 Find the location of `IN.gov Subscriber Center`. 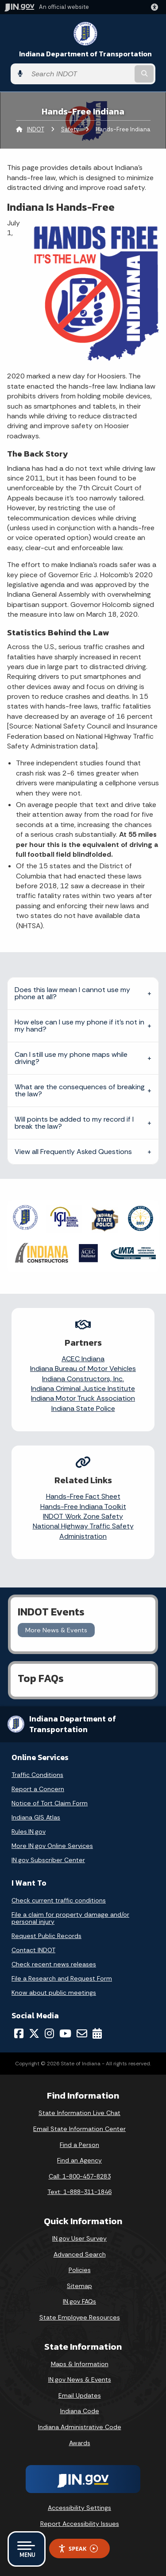

IN.gov Subscriber Center is located at coordinates (48, 1860).